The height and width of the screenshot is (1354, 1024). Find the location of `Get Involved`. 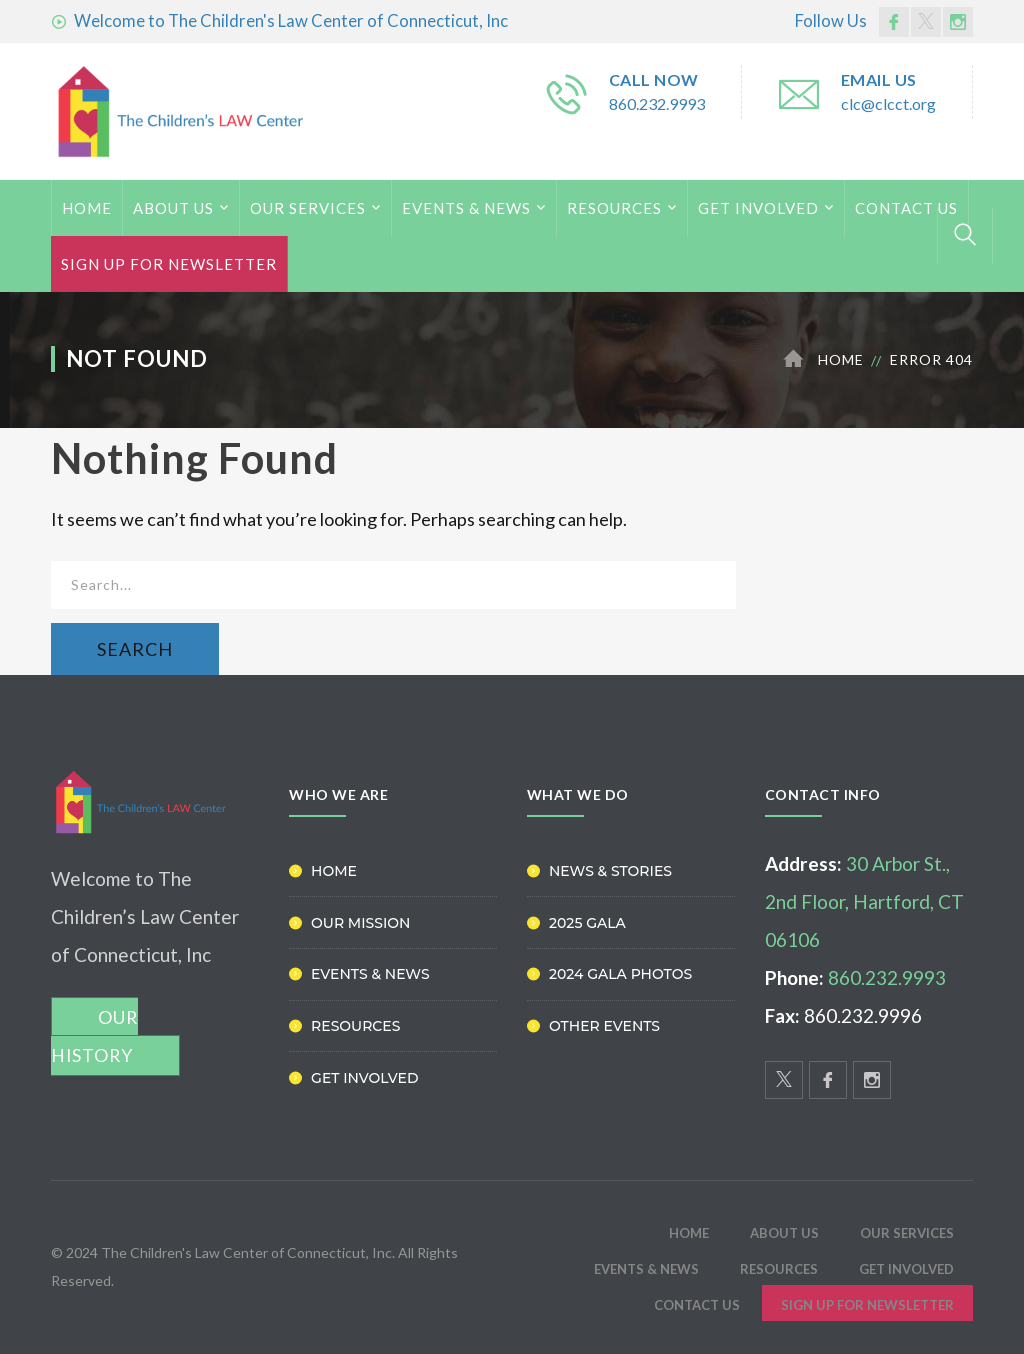

Get Involved is located at coordinates (758, 208).